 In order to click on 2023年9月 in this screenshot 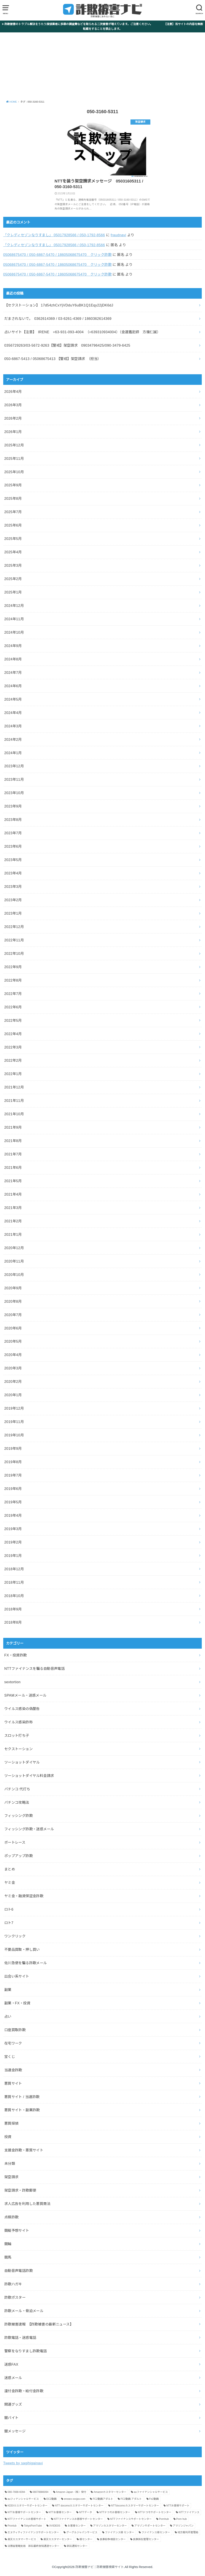, I will do `click(13, 806)`.